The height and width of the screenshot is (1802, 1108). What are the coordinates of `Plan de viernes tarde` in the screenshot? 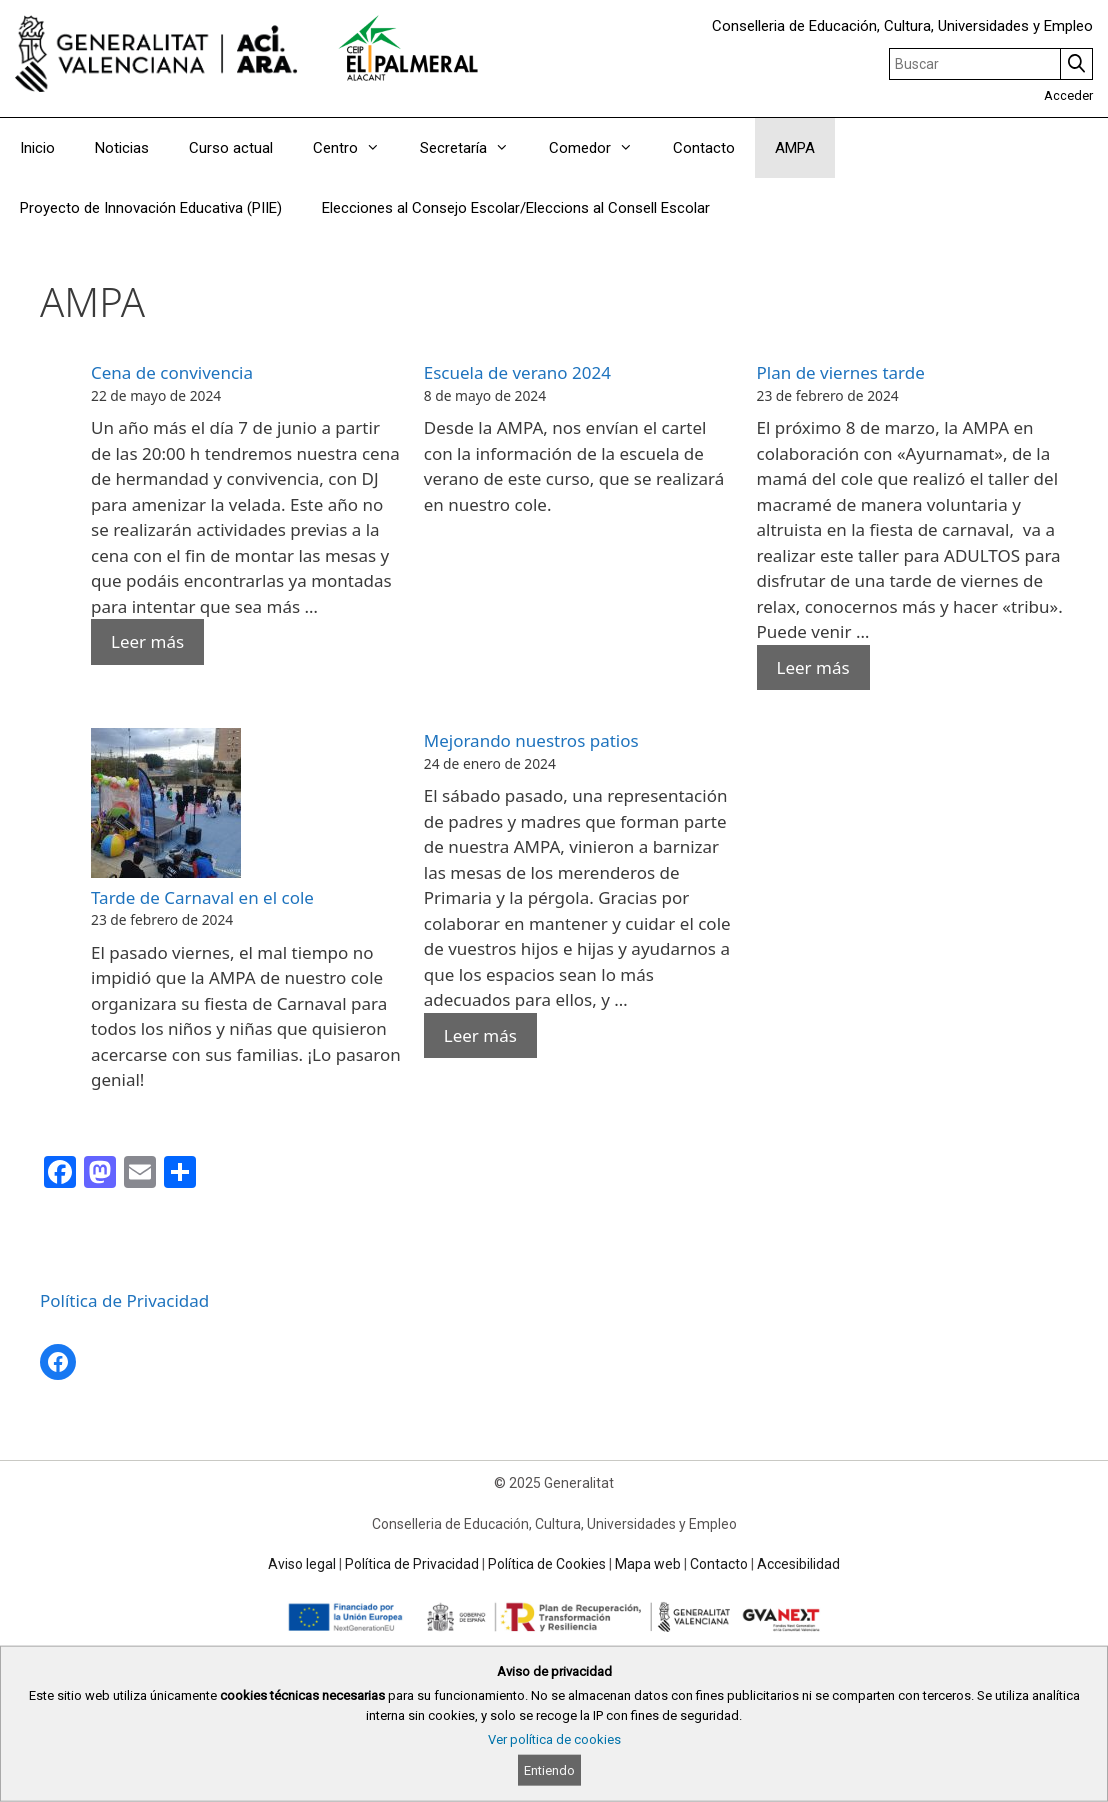 It's located at (841, 372).